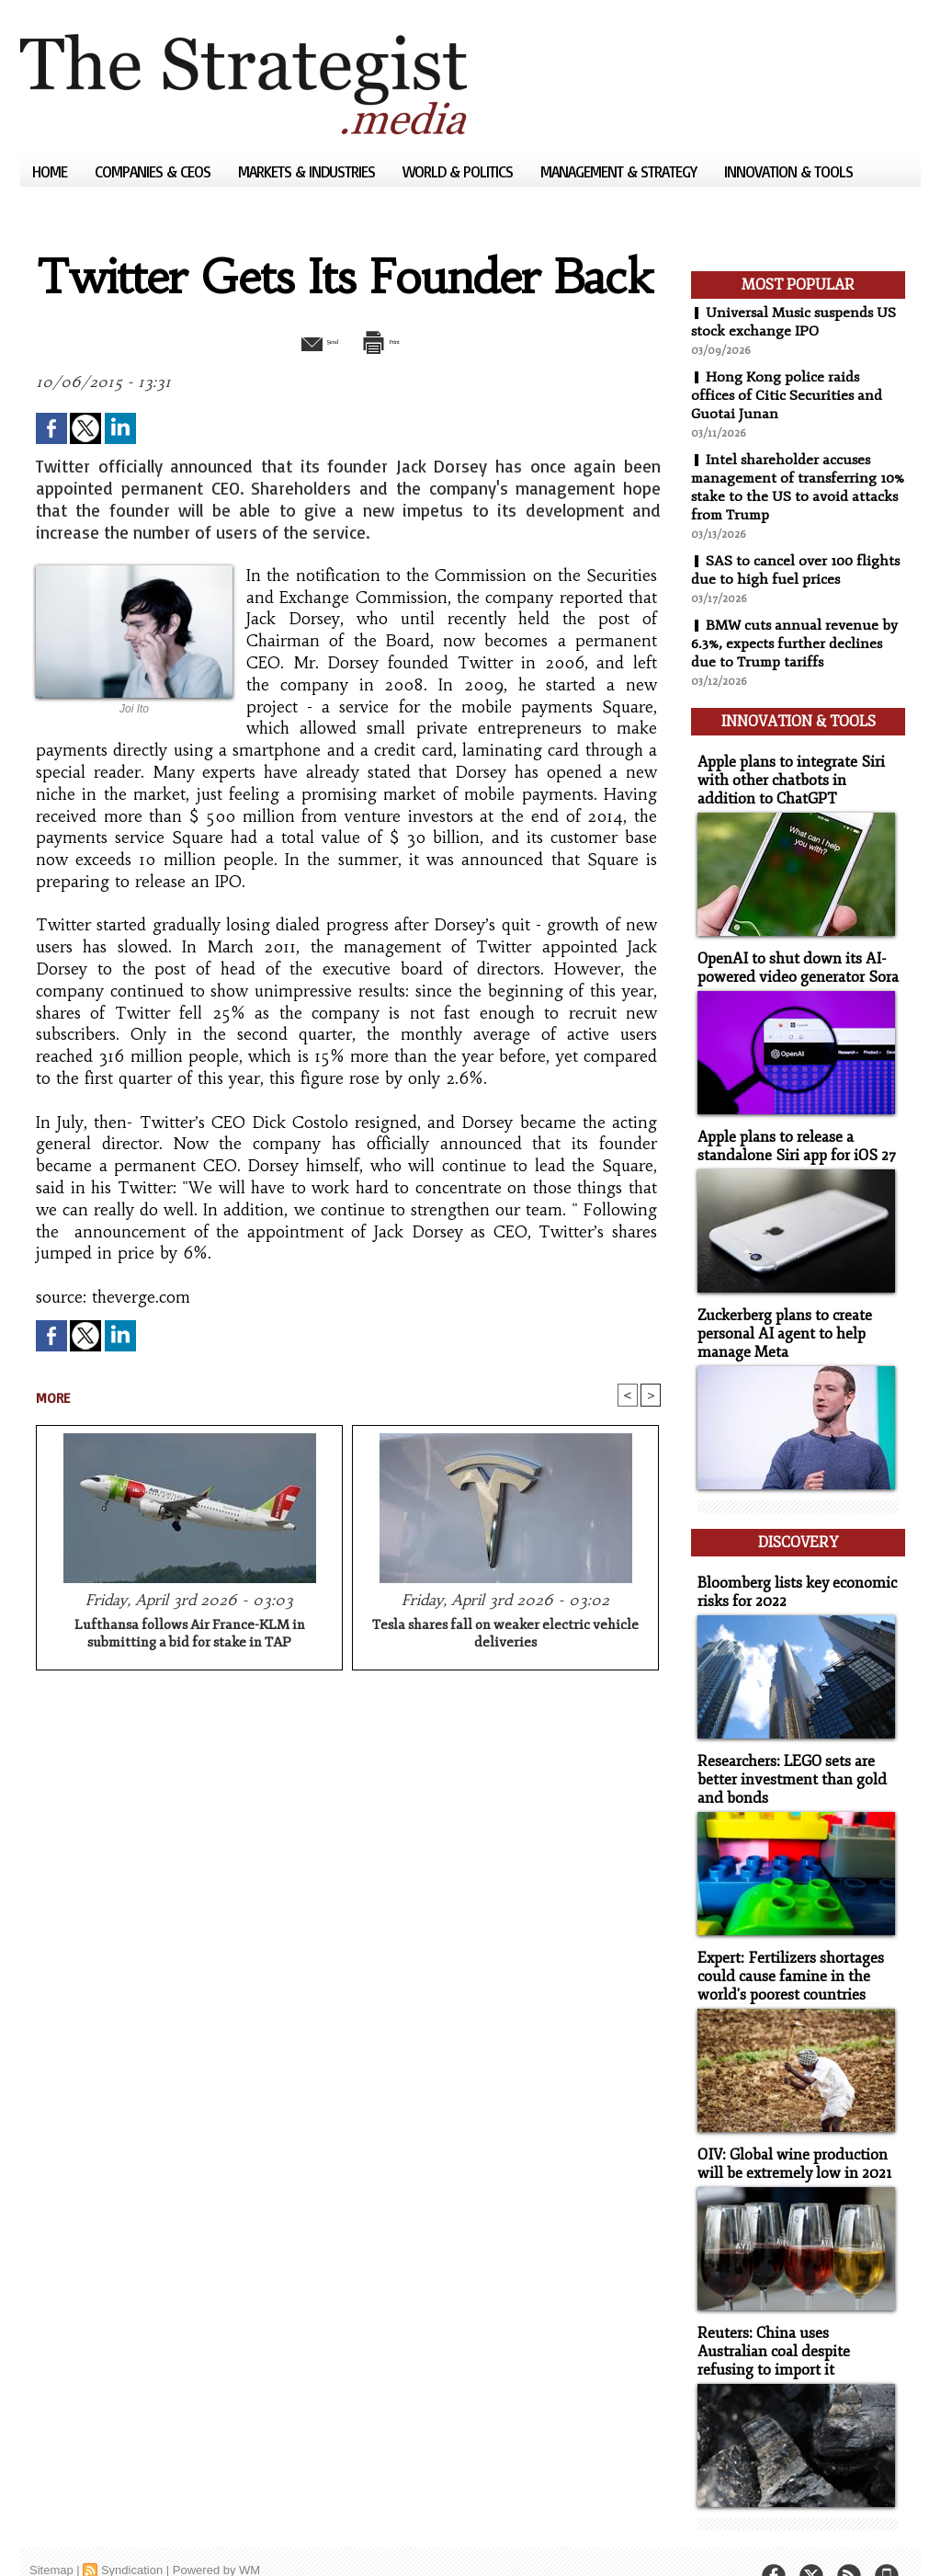 This screenshot has width=941, height=2576. I want to click on OIV: Global wine production will be extremely low in 2021, so click(788, 2131).